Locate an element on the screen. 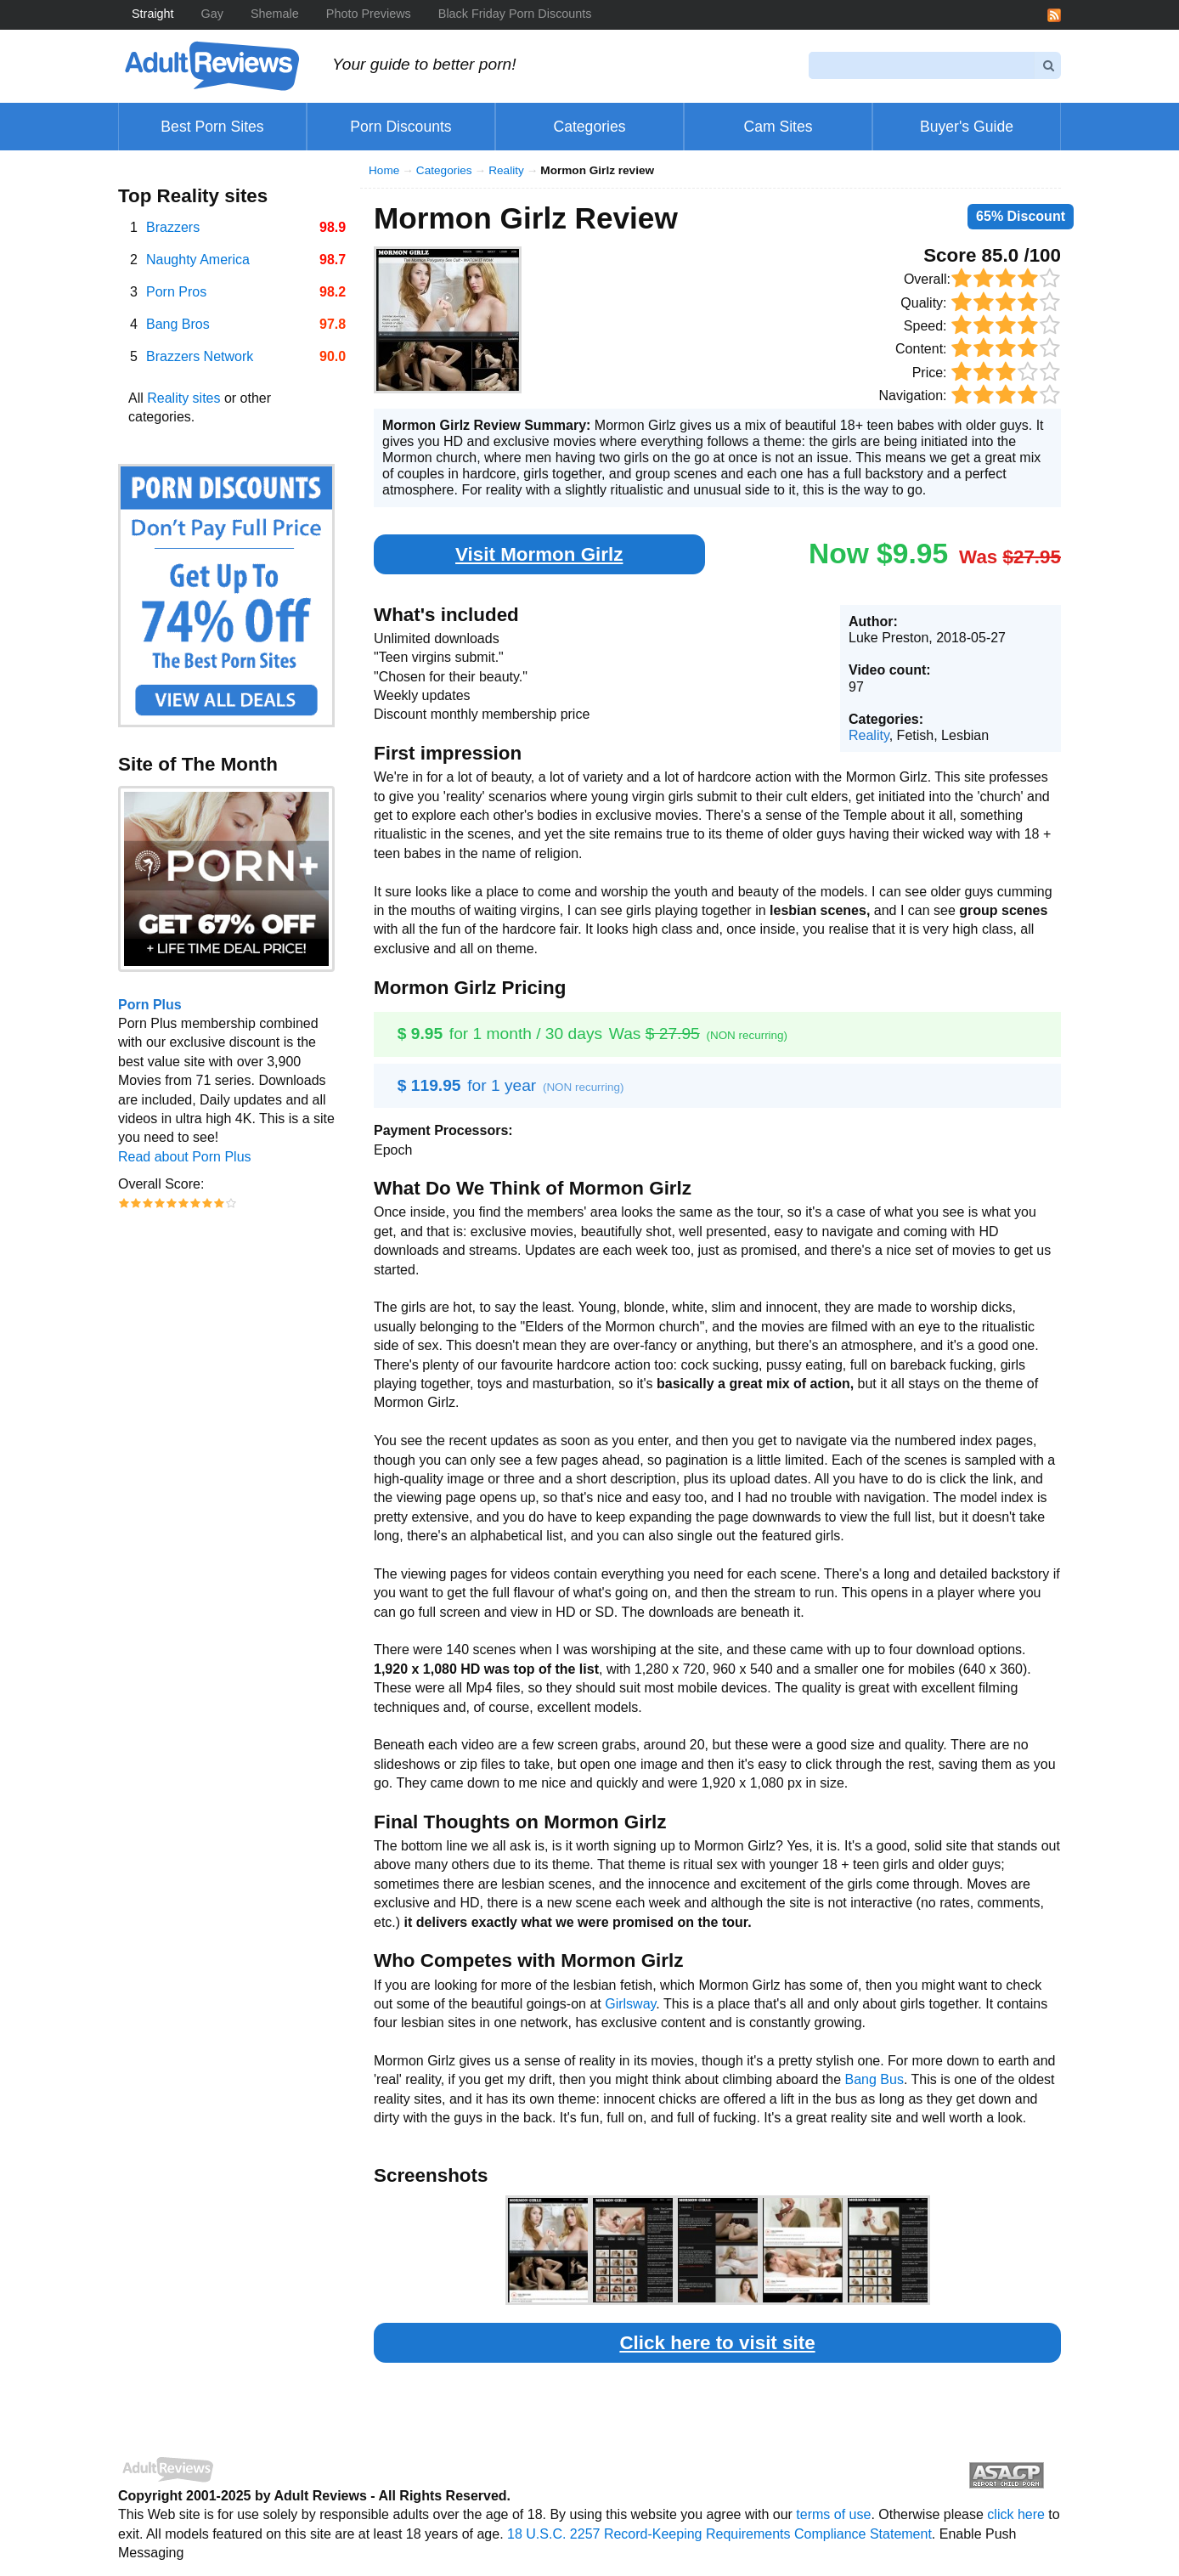 This screenshot has width=1179, height=2576. Brazzers Network is located at coordinates (199, 356).